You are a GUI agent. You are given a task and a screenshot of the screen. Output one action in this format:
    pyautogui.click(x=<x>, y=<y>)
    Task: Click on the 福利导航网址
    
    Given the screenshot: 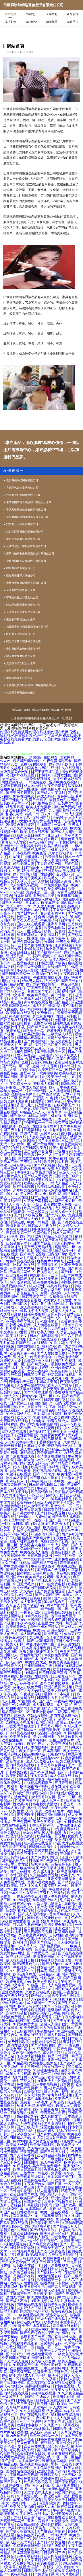 What is the action you would take?
    pyautogui.click(x=57, y=1605)
    